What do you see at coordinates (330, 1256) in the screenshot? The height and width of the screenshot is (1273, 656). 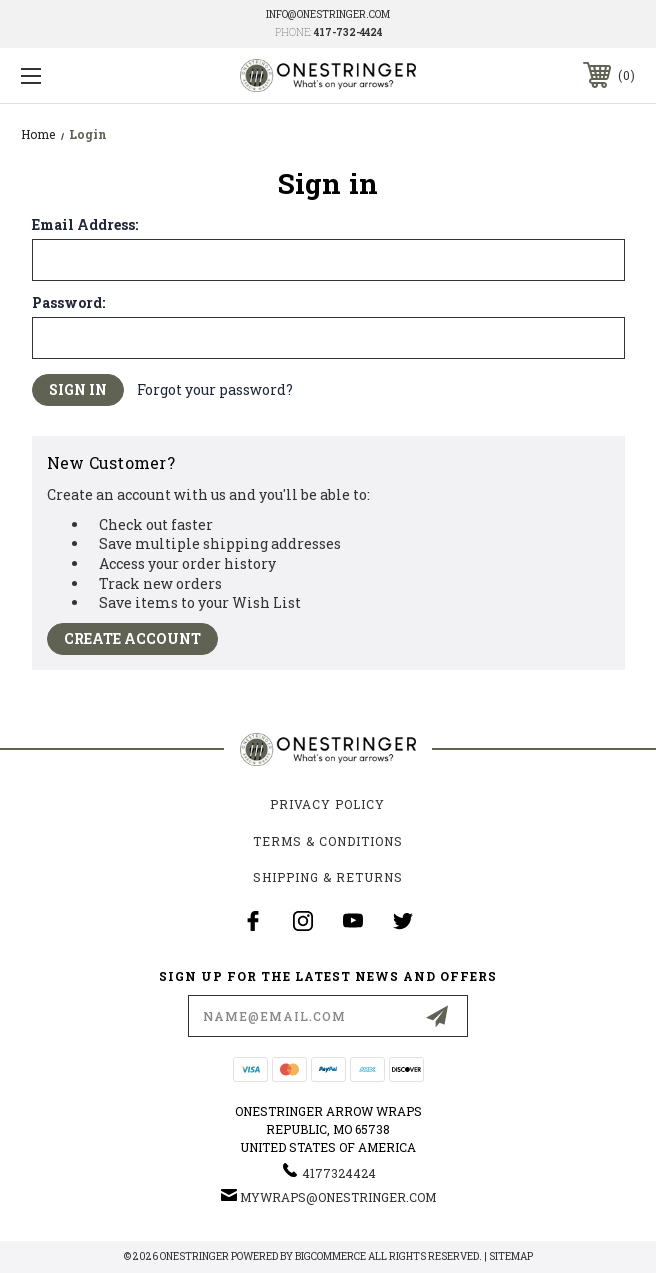 I see `BigCommerce` at bounding box center [330, 1256].